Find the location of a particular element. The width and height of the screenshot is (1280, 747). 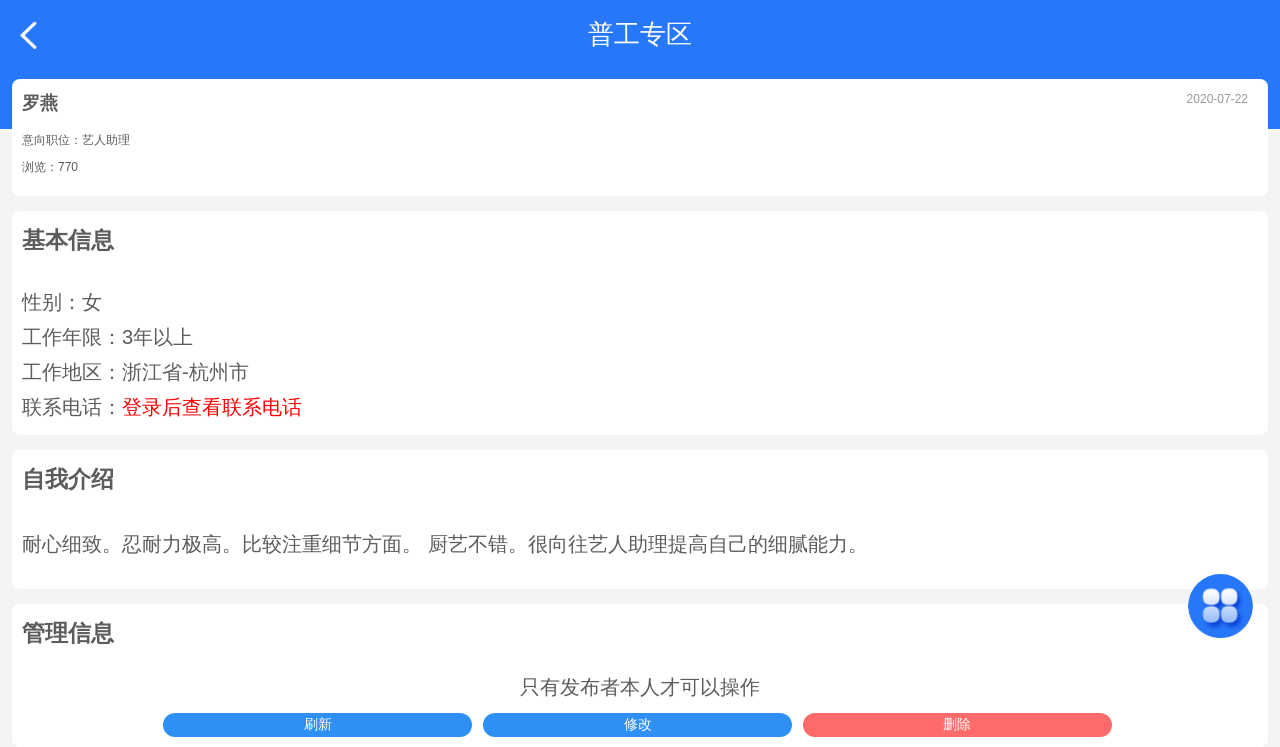

删除 is located at coordinates (957, 724).